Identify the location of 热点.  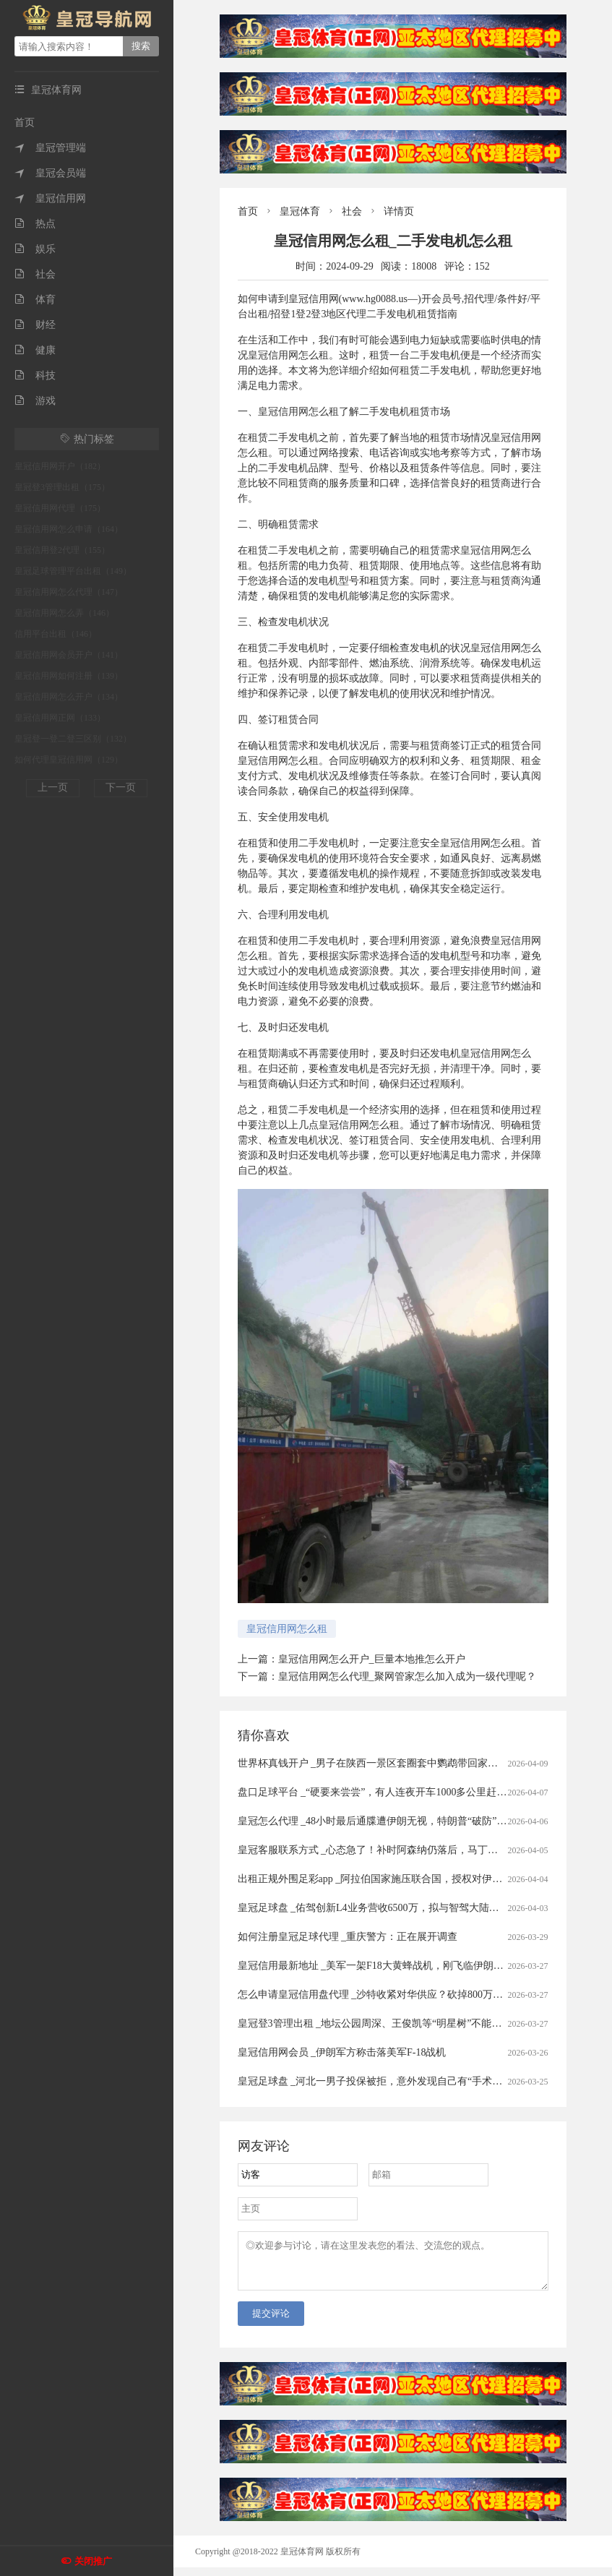
(35, 223).